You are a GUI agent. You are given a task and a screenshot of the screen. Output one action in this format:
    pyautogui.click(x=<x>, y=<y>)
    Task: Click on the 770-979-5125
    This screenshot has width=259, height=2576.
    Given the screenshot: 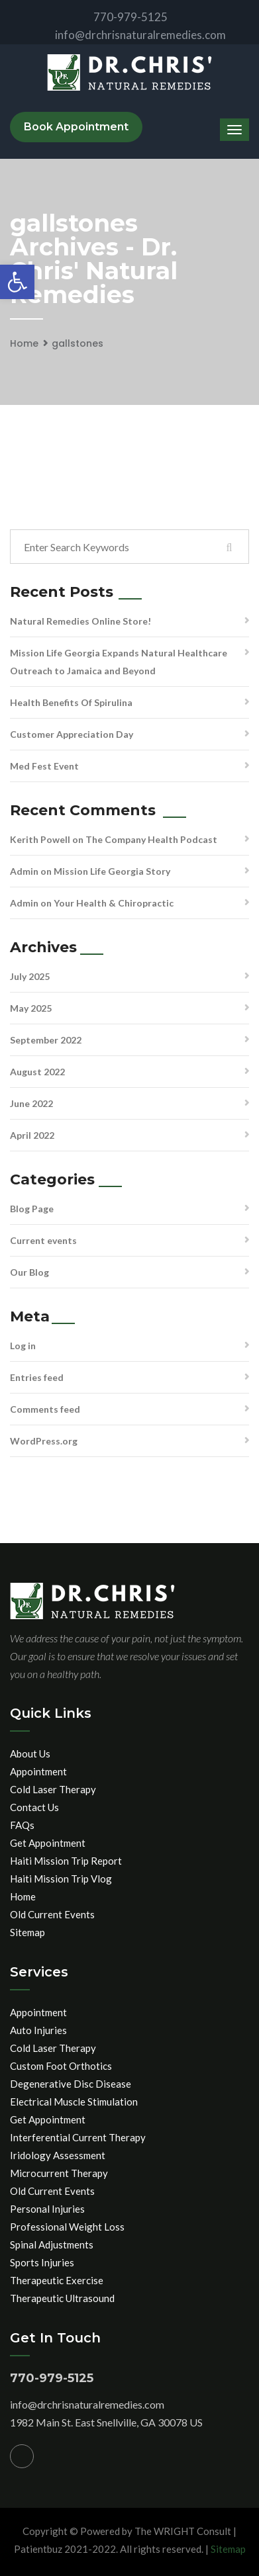 What is the action you would take?
    pyautogui.click(x=120, y=17)
    